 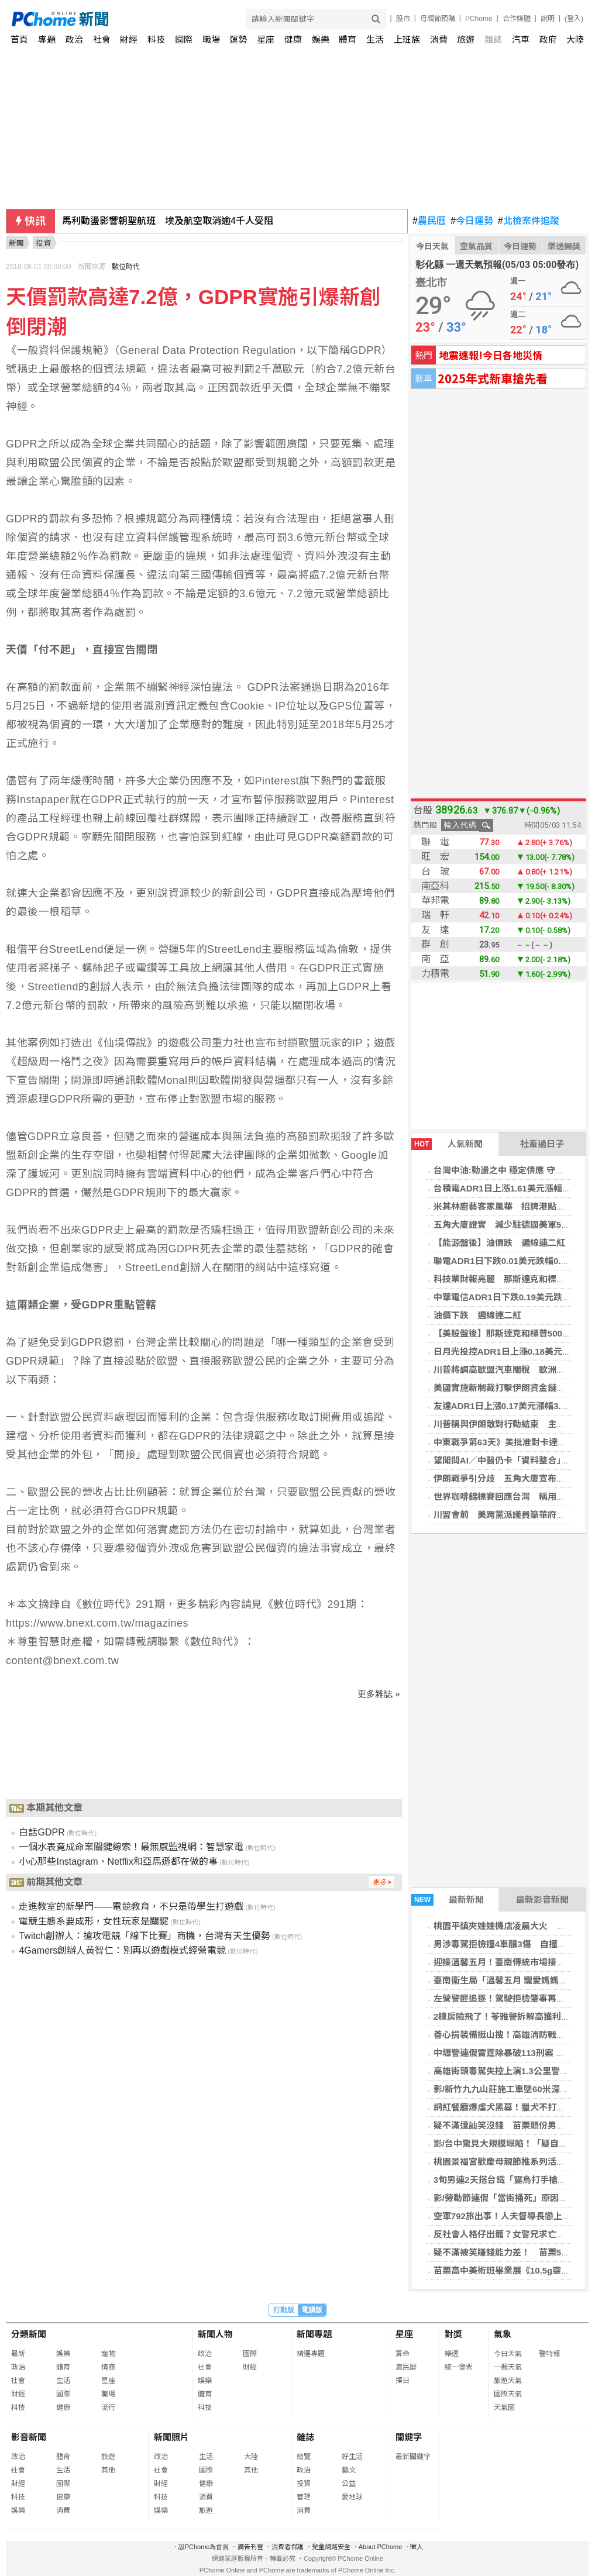 I want to click on 國際天氣, so click(x=508, y=2394).